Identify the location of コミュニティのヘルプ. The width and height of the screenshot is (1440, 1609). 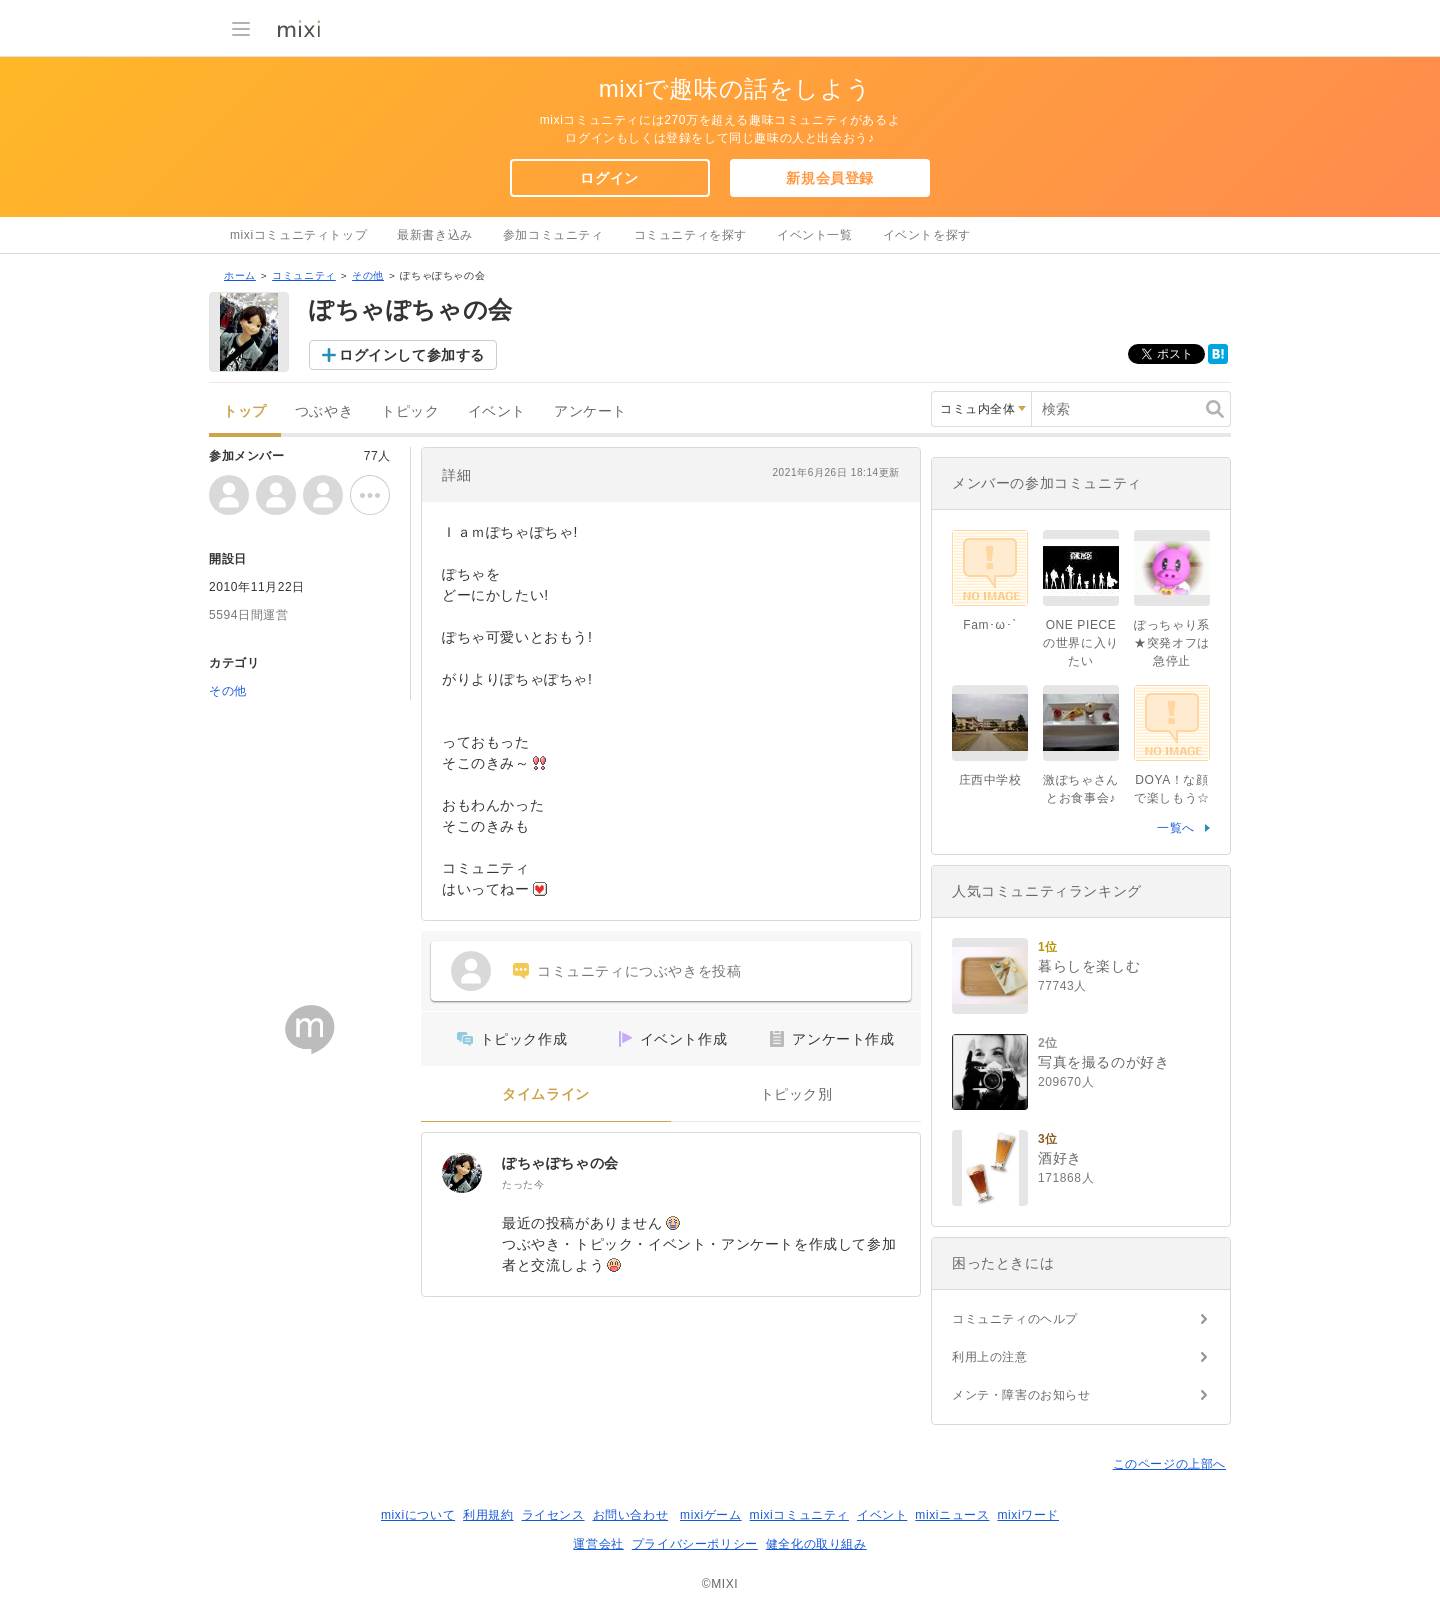
(1015, 1319).